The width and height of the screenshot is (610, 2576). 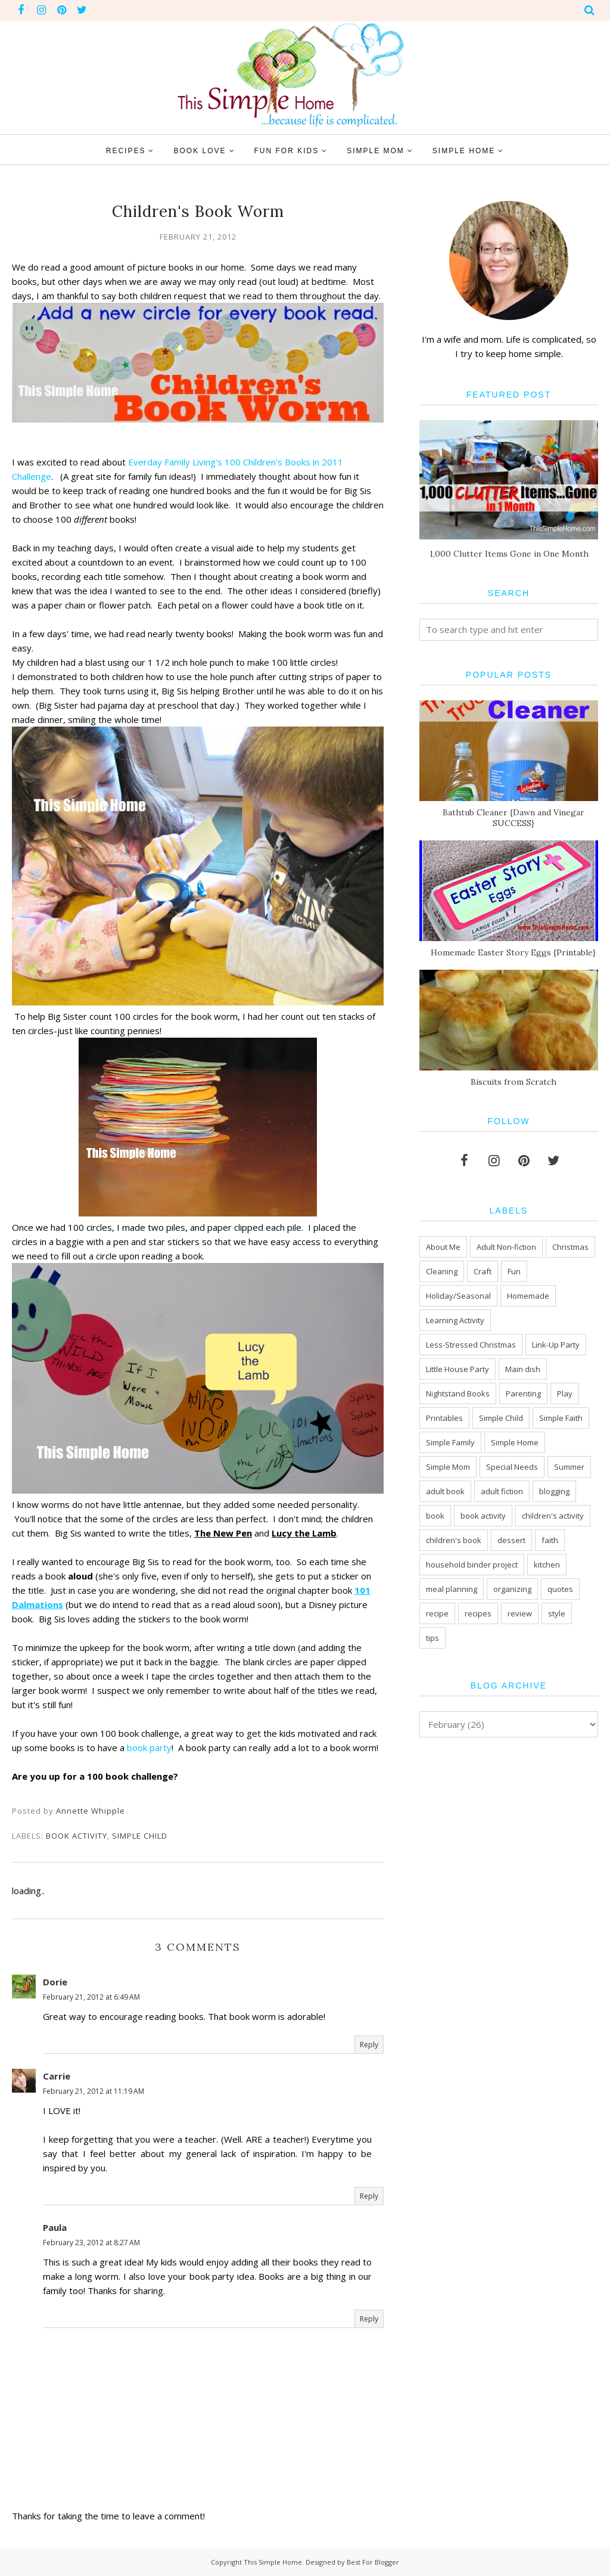 I want to click on Craft, so click(x=482, y=1271).